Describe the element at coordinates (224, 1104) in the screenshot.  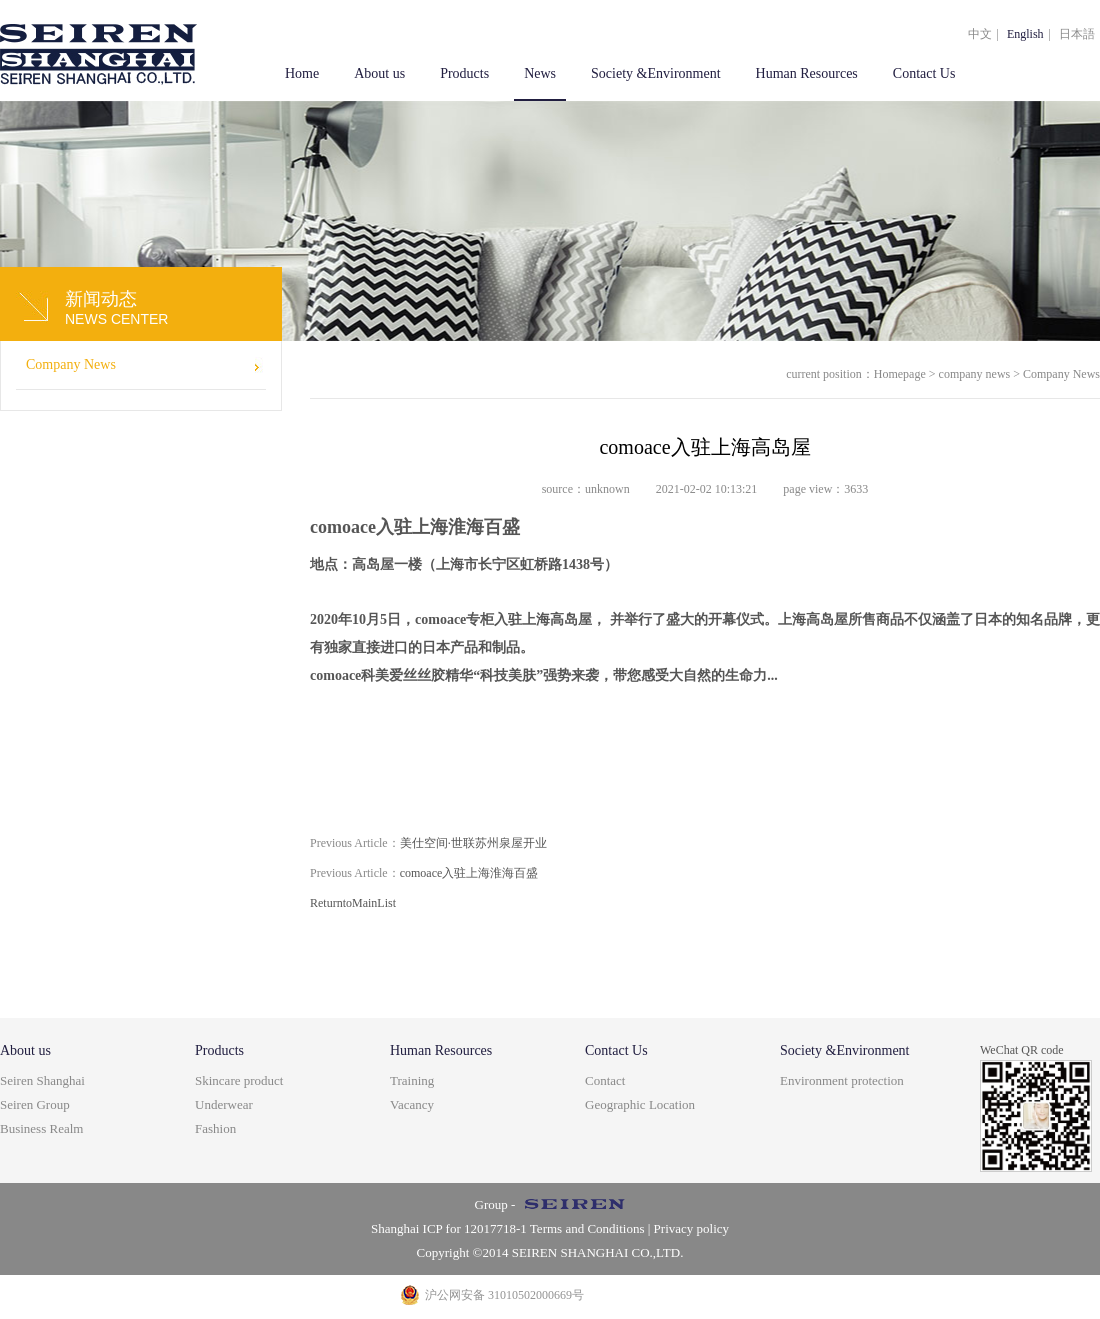
I see `Underwear` at that location.